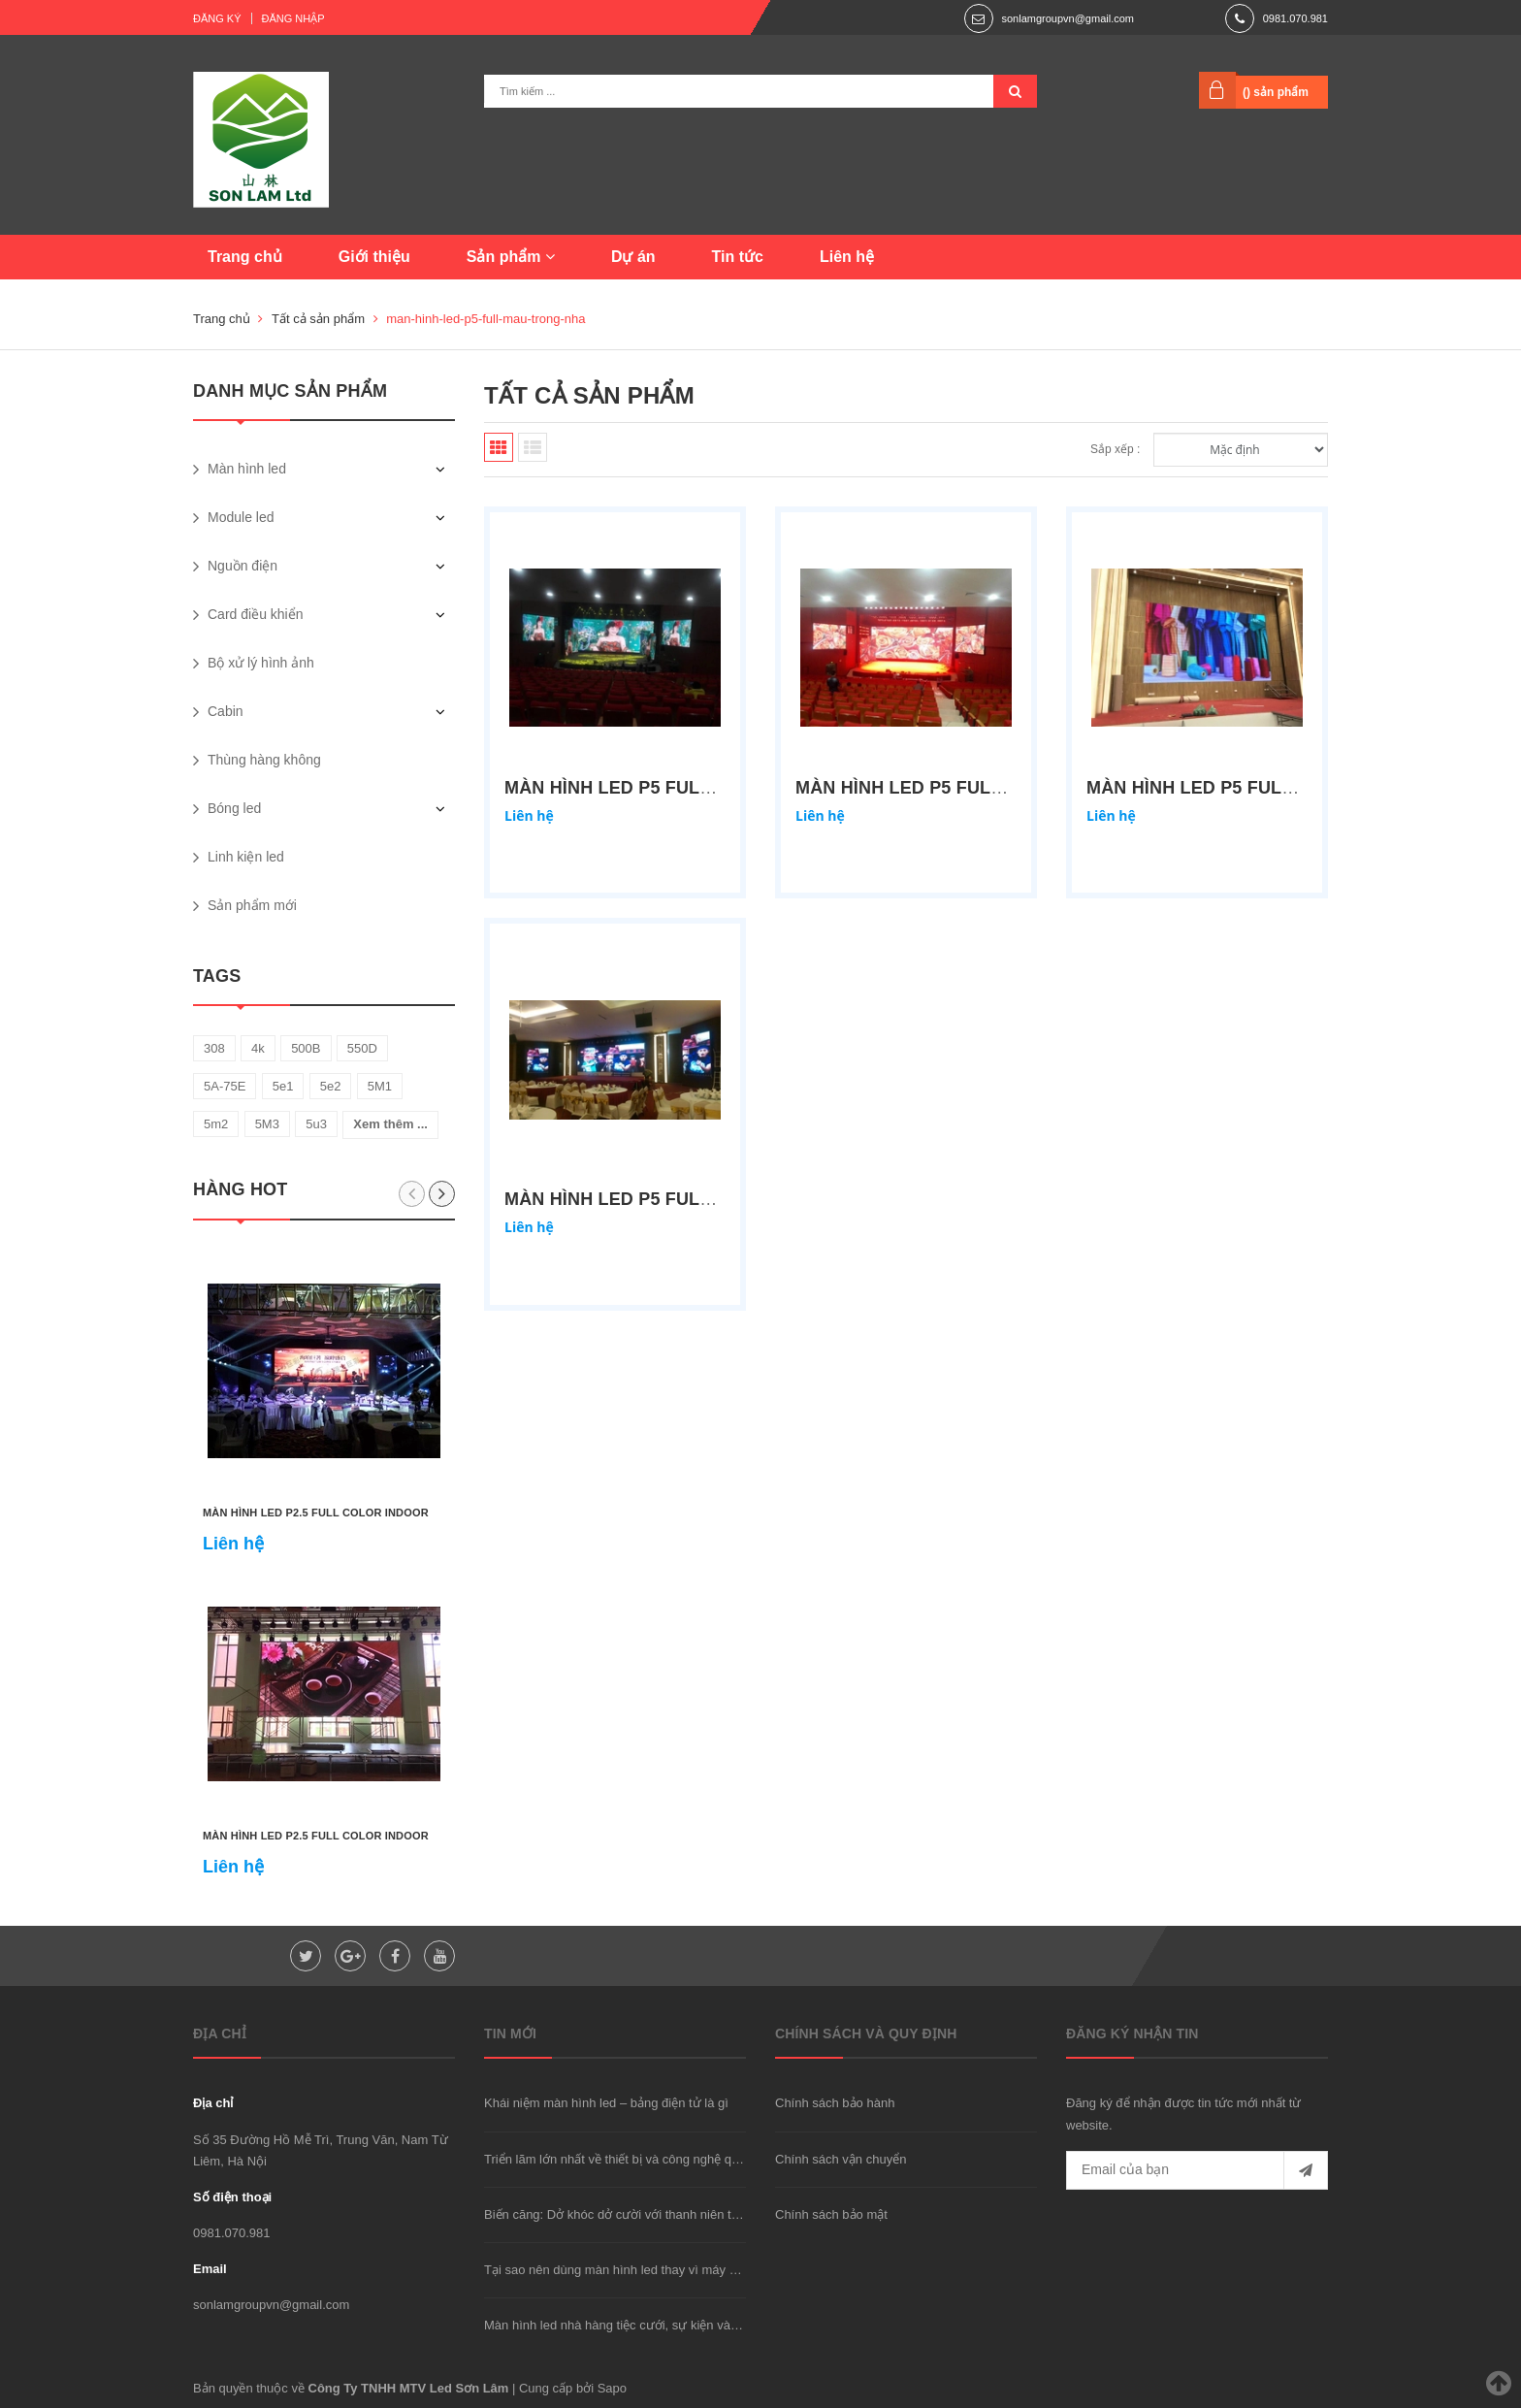  I want to click on Email, so click(210, 2269).